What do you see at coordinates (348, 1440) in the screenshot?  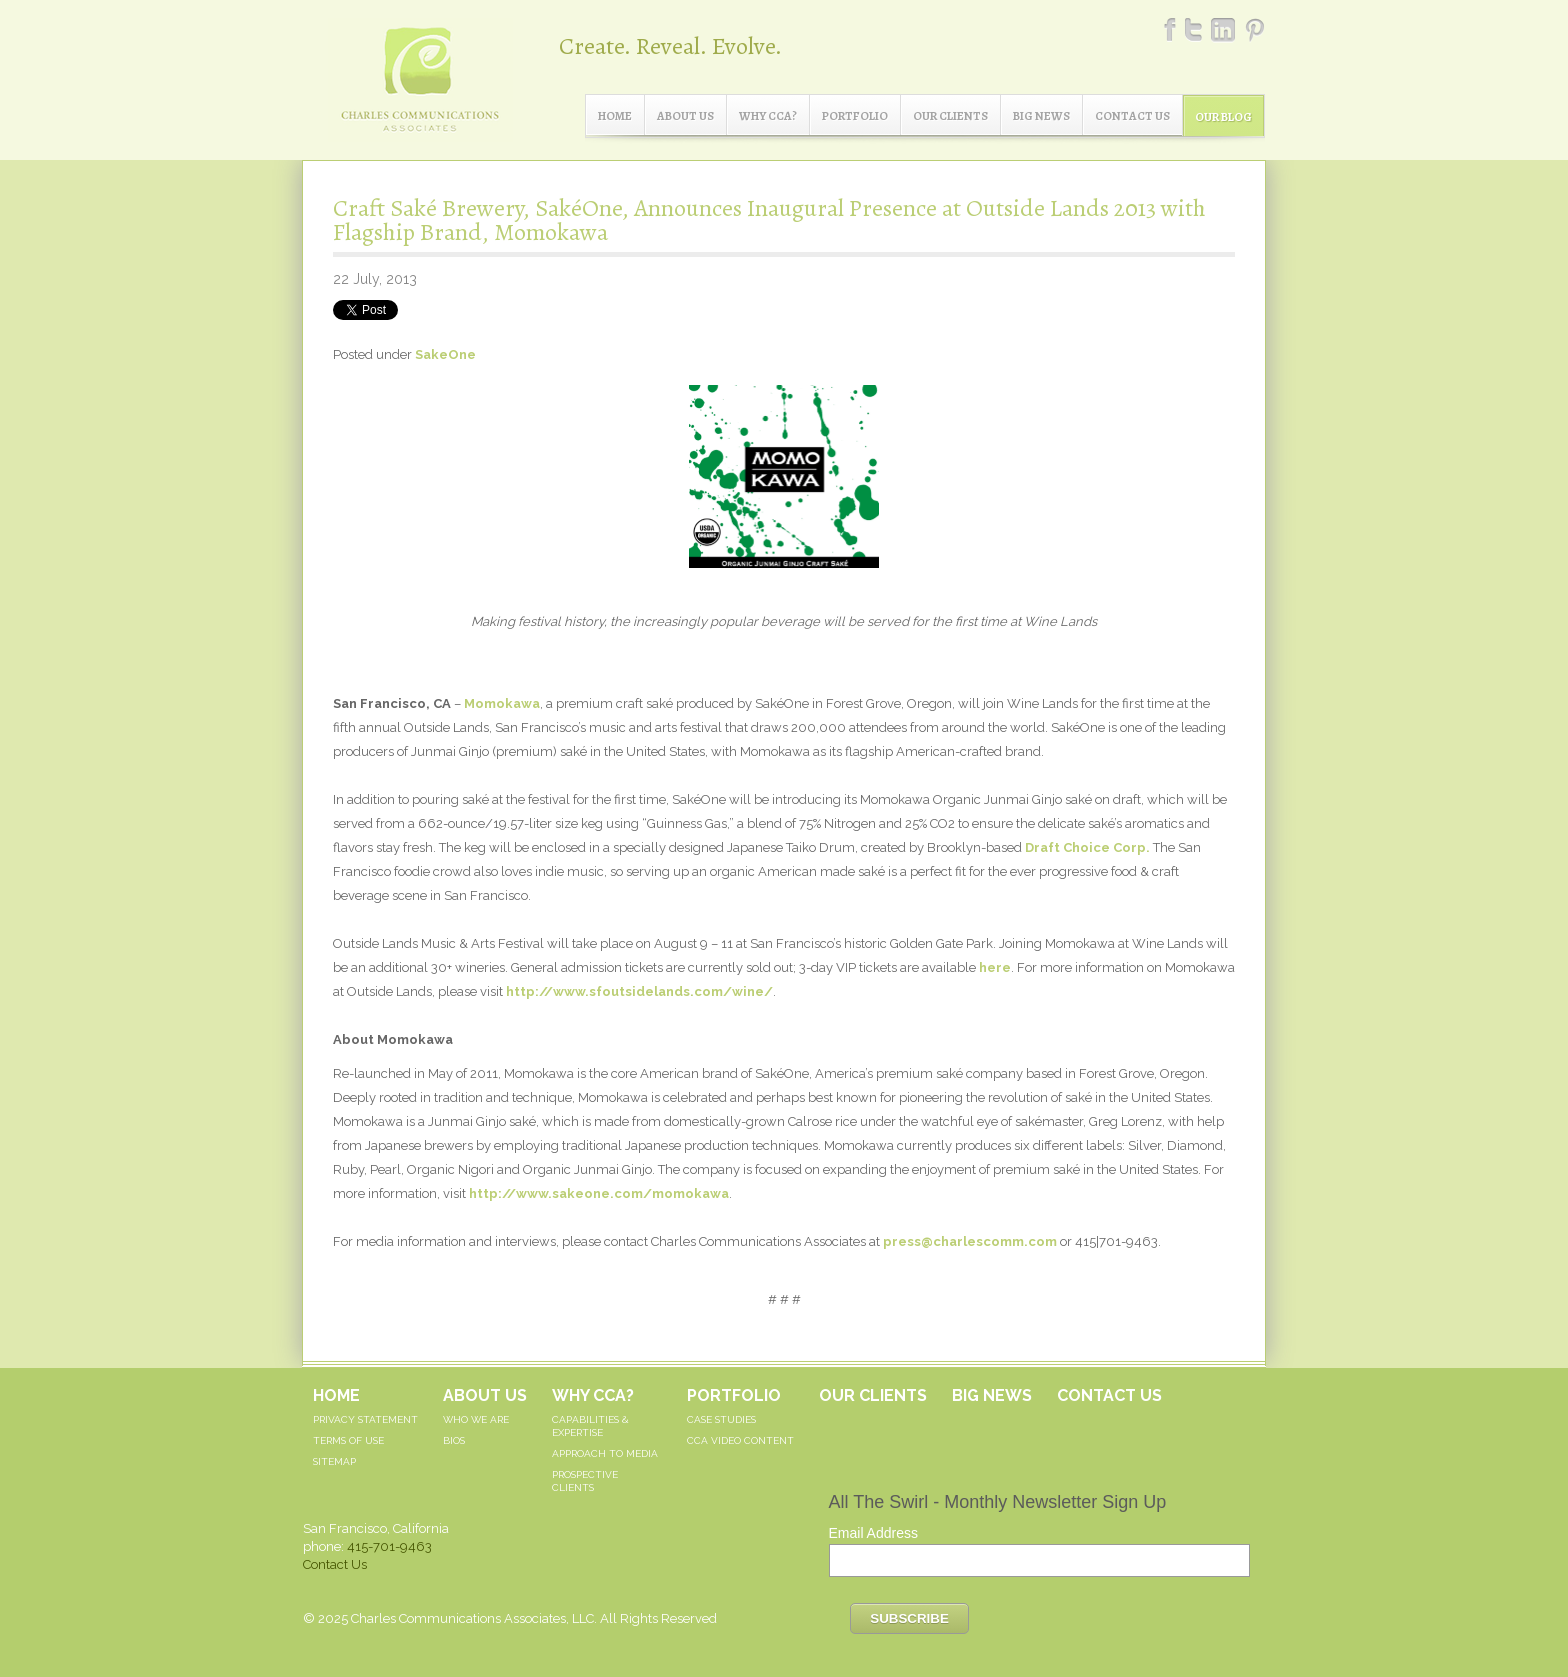 I see `Terms of Use` at bounding box center [348, 1440].